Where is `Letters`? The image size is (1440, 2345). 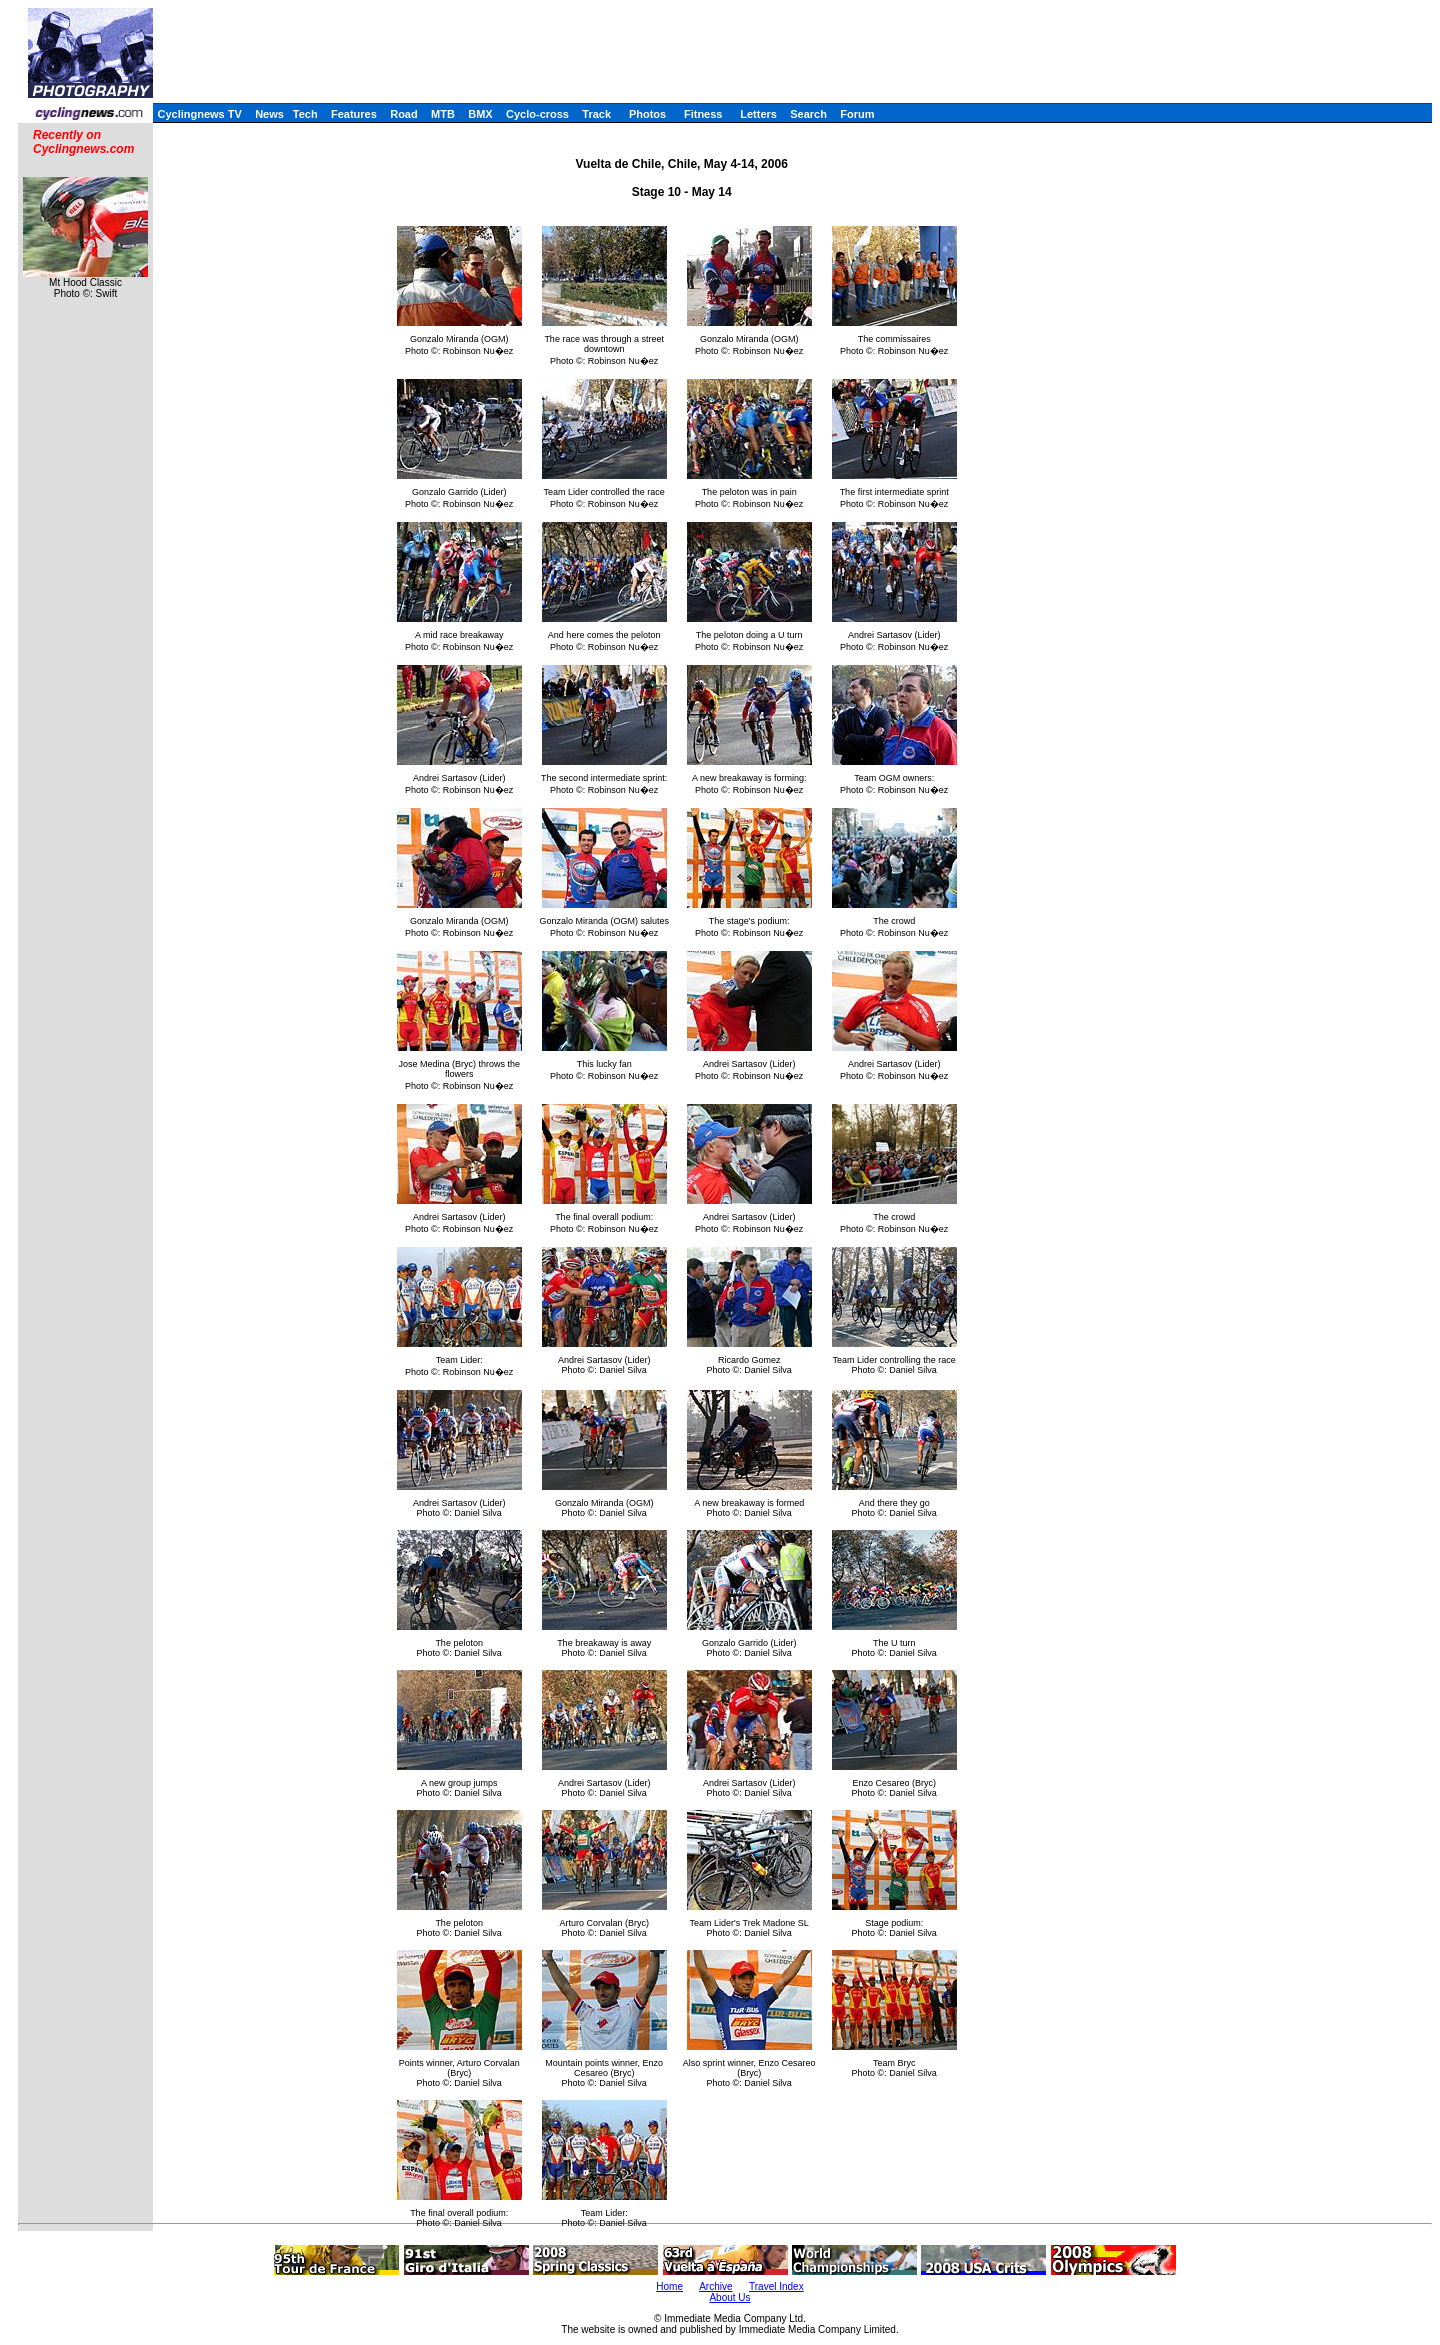
Letters is located at coordinates (758, 114).